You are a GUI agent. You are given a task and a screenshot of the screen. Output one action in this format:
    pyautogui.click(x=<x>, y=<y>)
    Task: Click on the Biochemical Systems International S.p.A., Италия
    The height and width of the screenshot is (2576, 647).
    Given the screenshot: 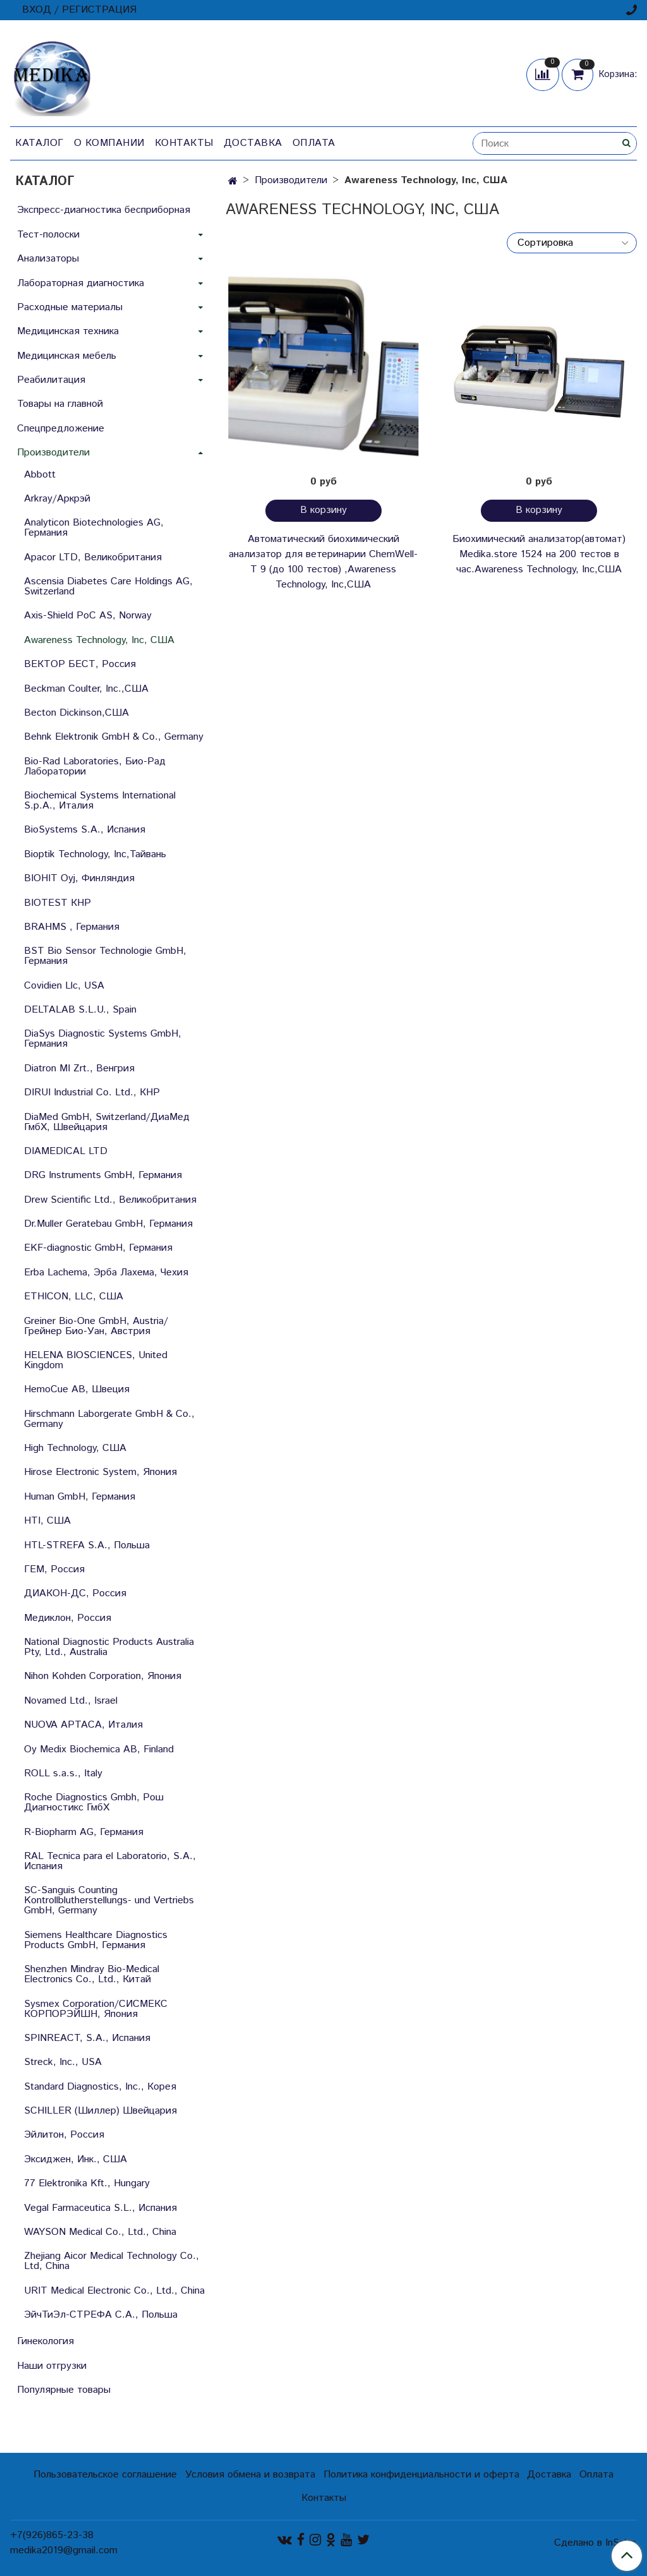 What is the action you would take?
    pyautogui.click(x=100, y=800)
    